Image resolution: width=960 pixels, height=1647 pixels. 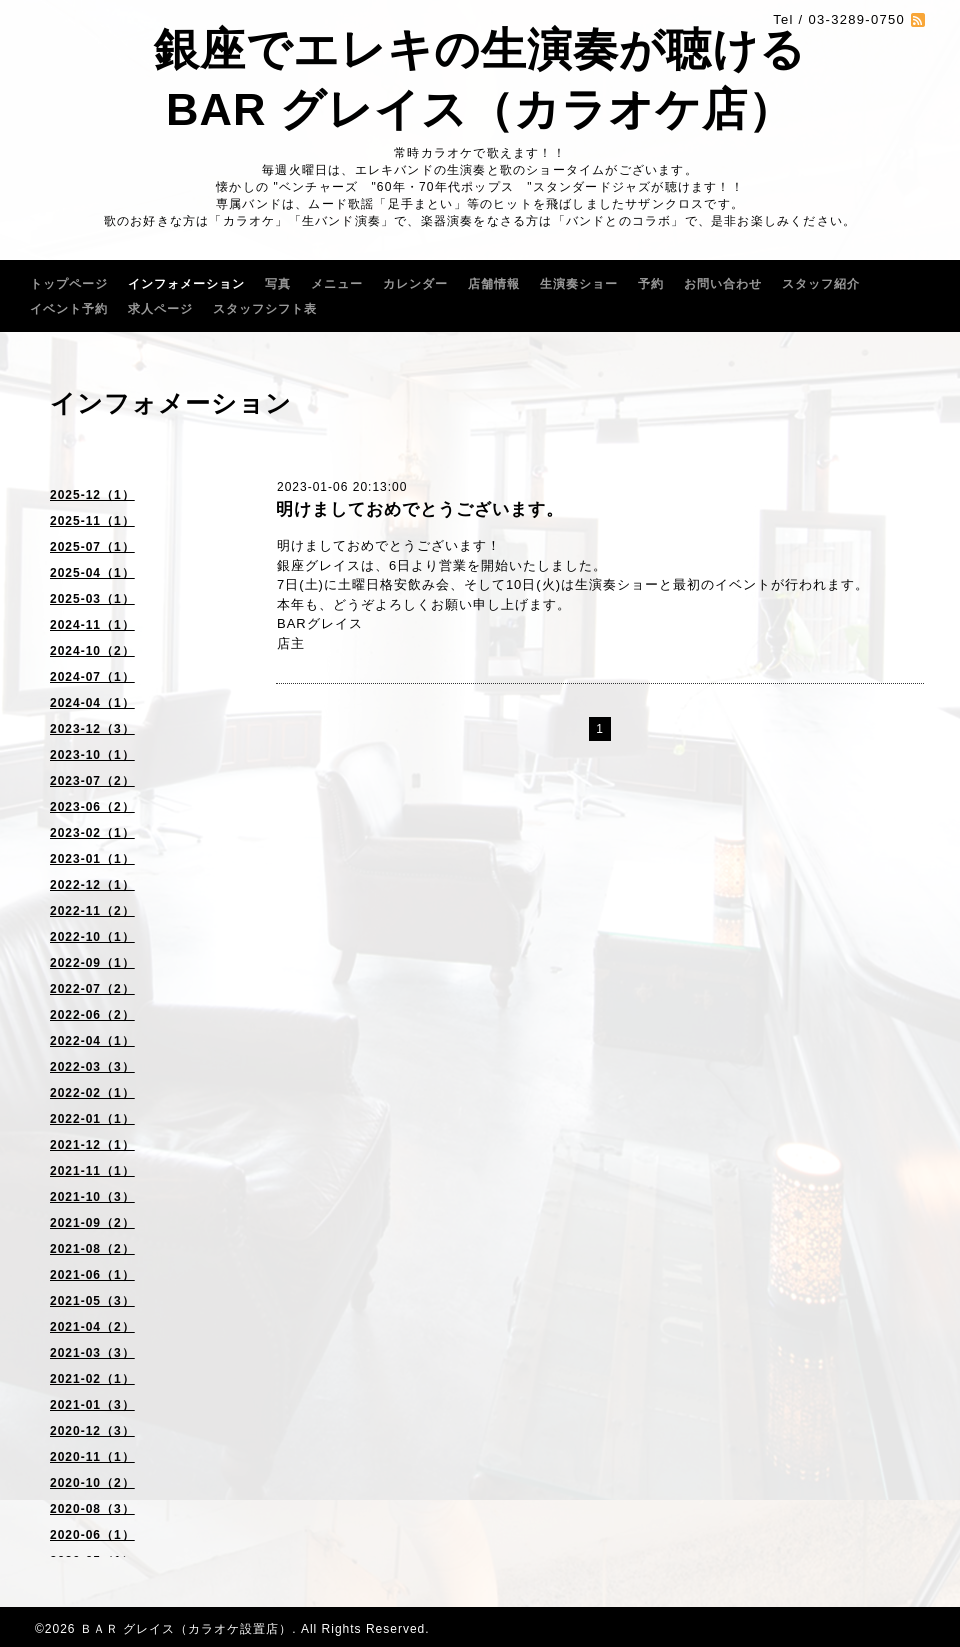 What do you see at coordinates (92, 1405) in the screenshot?
I see `2021-01（3）` at bounding box center [92, 1405].